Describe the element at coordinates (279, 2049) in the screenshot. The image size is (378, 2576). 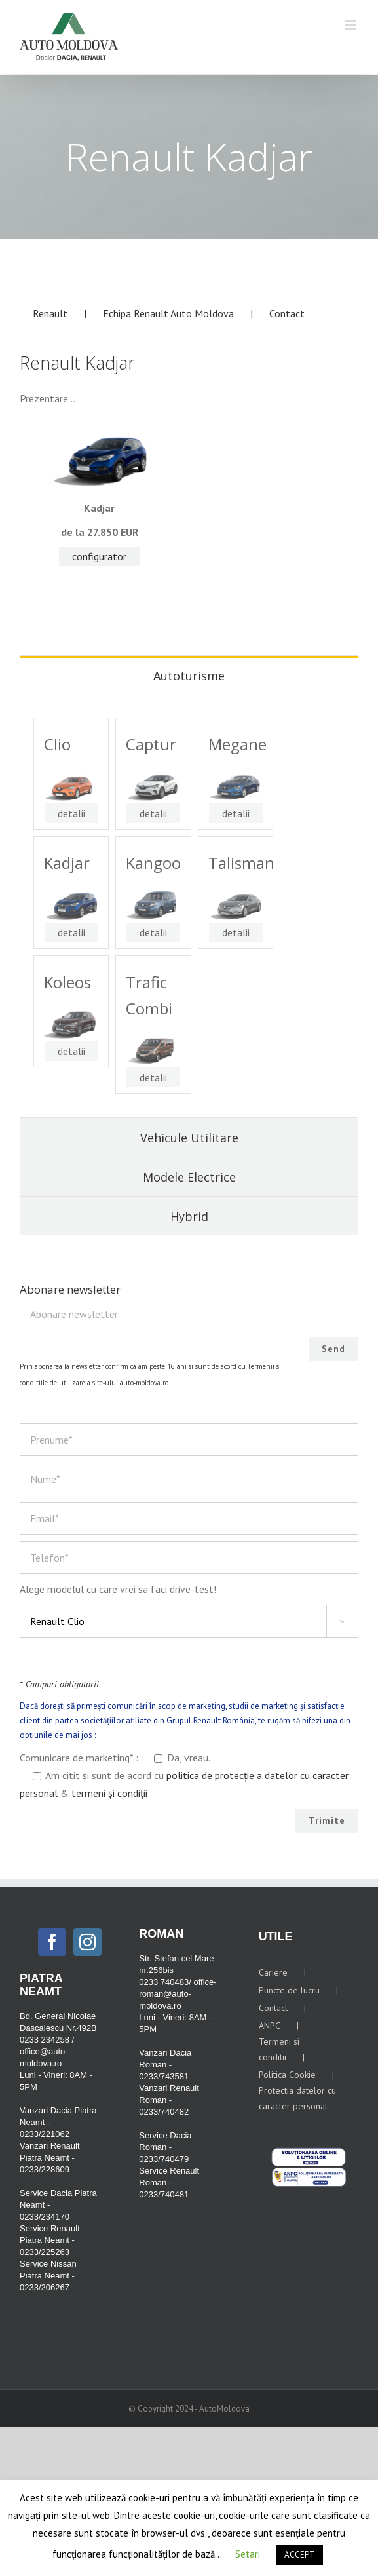
I see `Termeni si conditii` at that location.